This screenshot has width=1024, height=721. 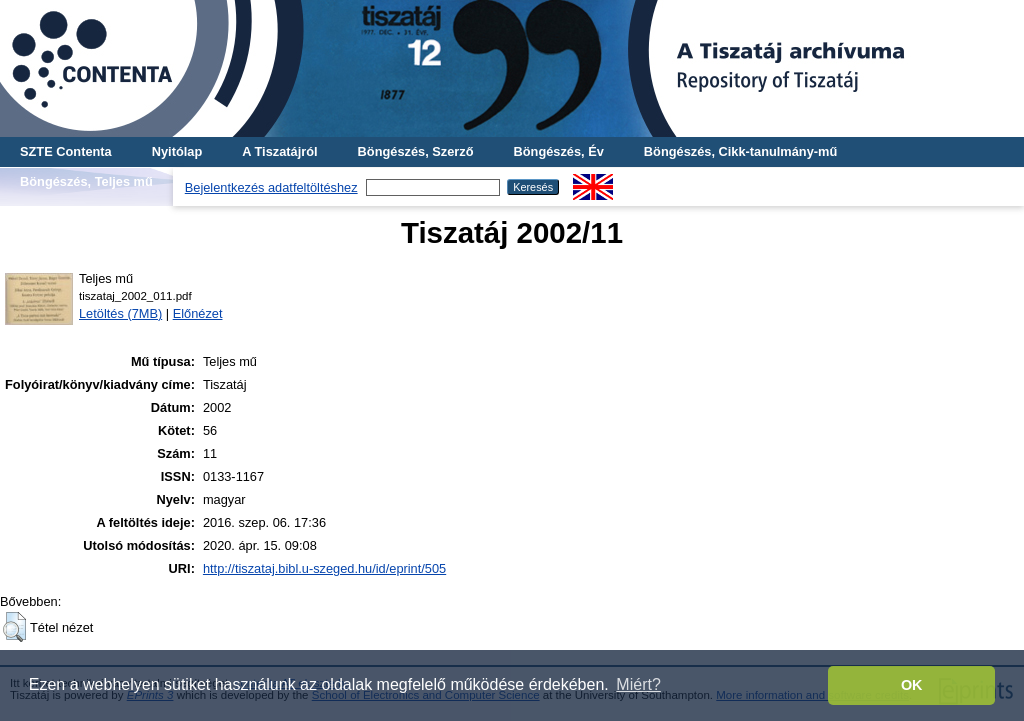 I want to click on Előnézet, so click(x=198, y=313).